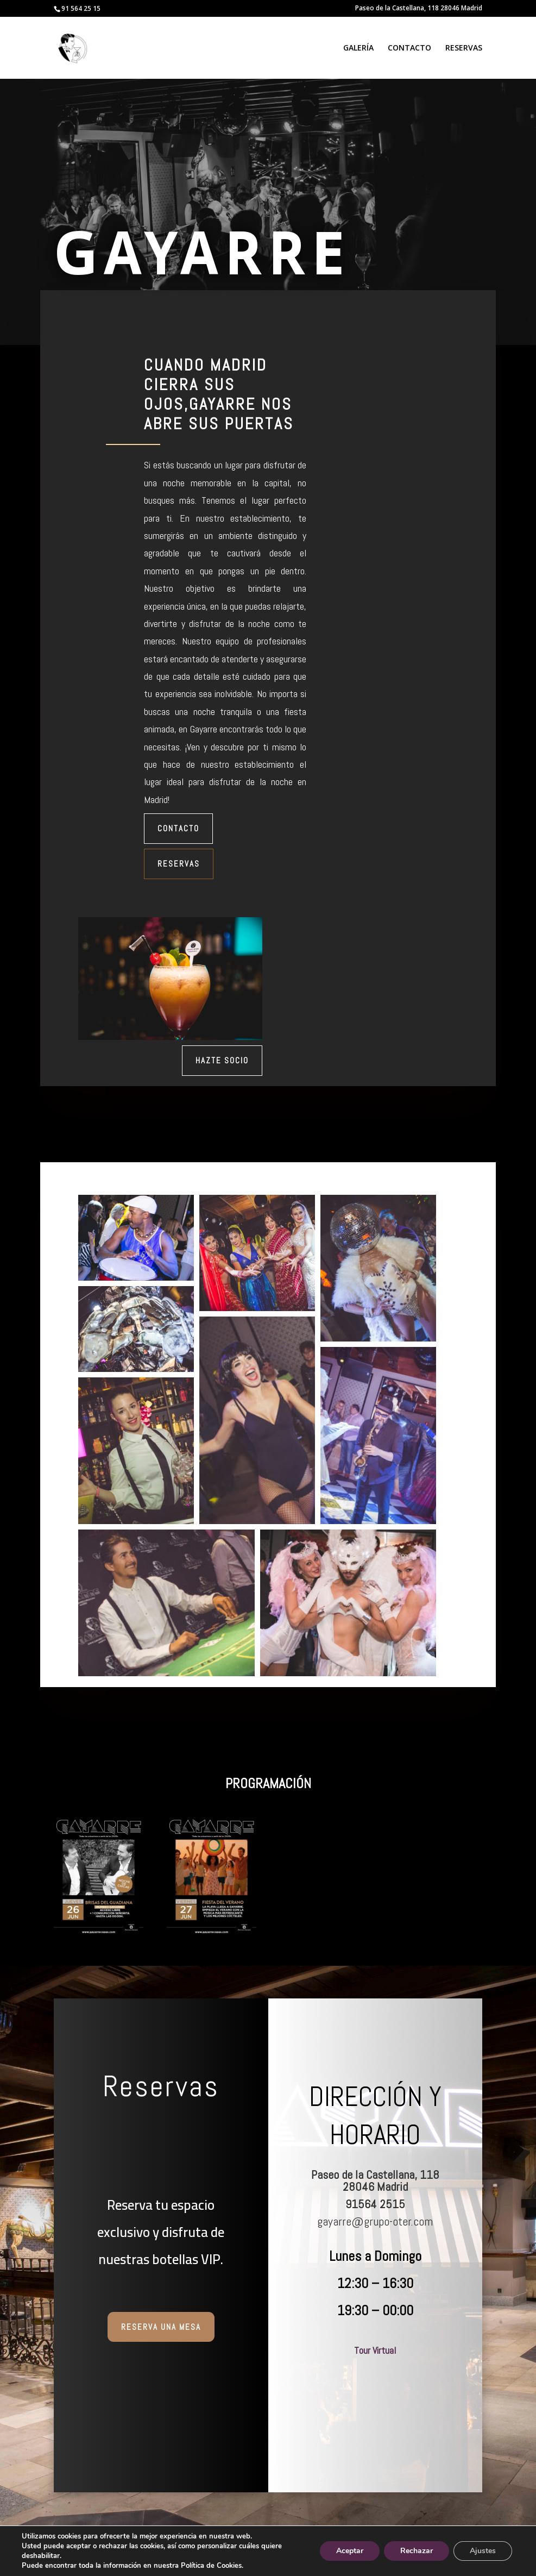 The height and width of the screenshot is (2576, 536). What do you see at coordinates (178, 863) in the screenshot?
I see `Reservas` at bounding box center [178, 863].